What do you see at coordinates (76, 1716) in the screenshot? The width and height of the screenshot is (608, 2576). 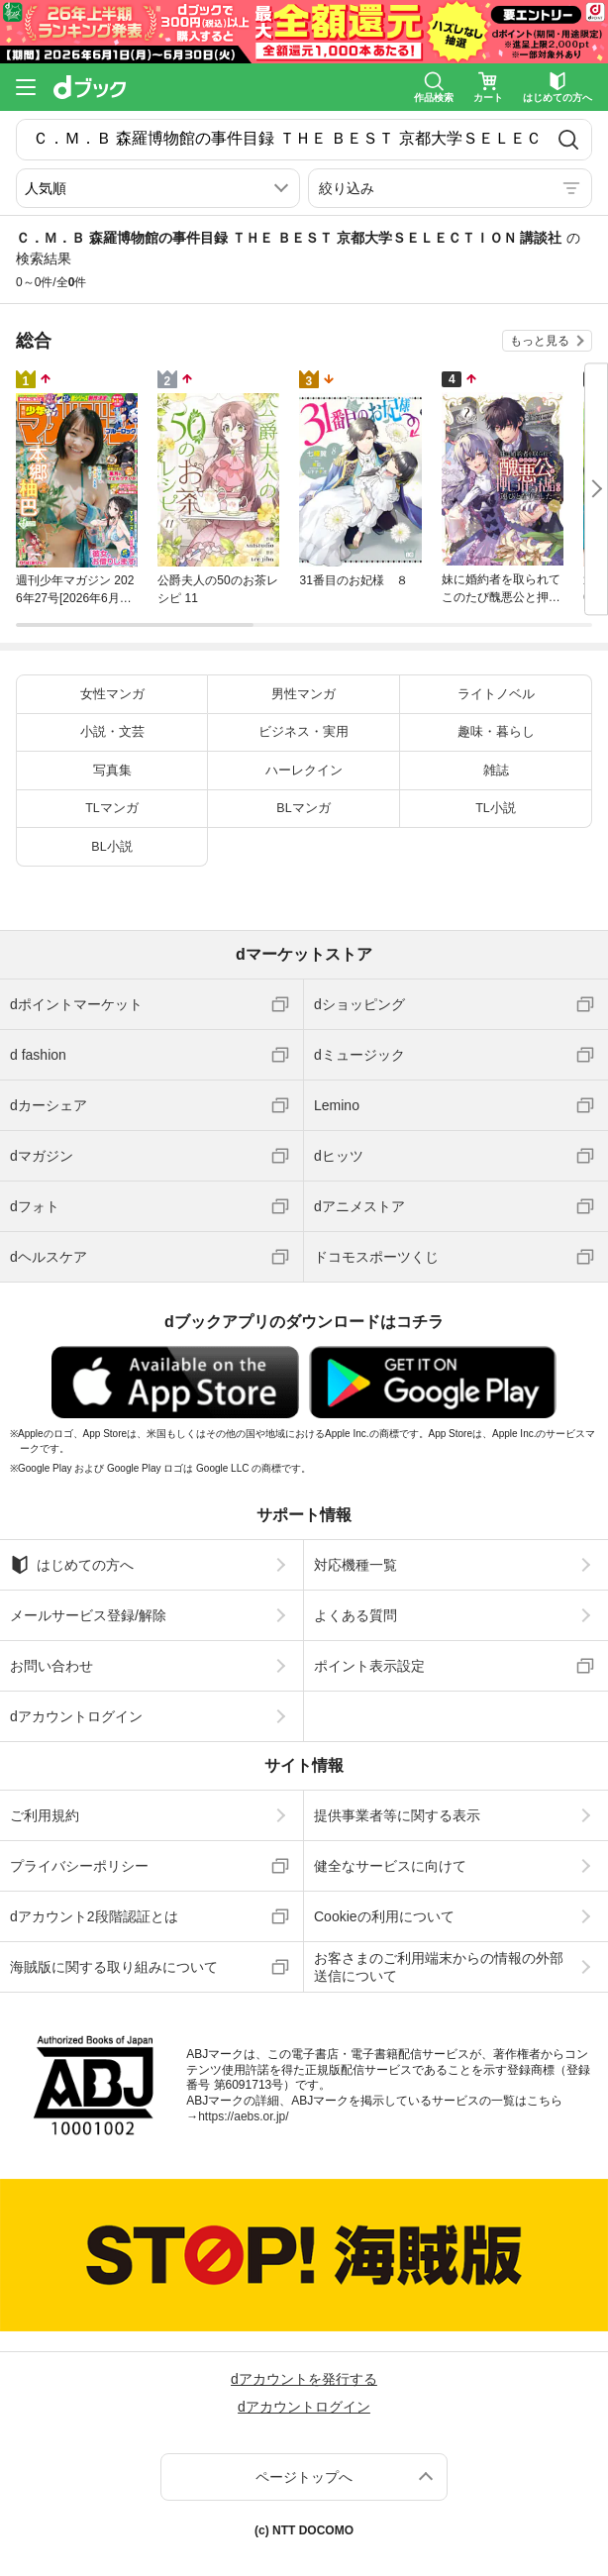 I see `dアカウントログイン` at bounding box center [76, 1716].